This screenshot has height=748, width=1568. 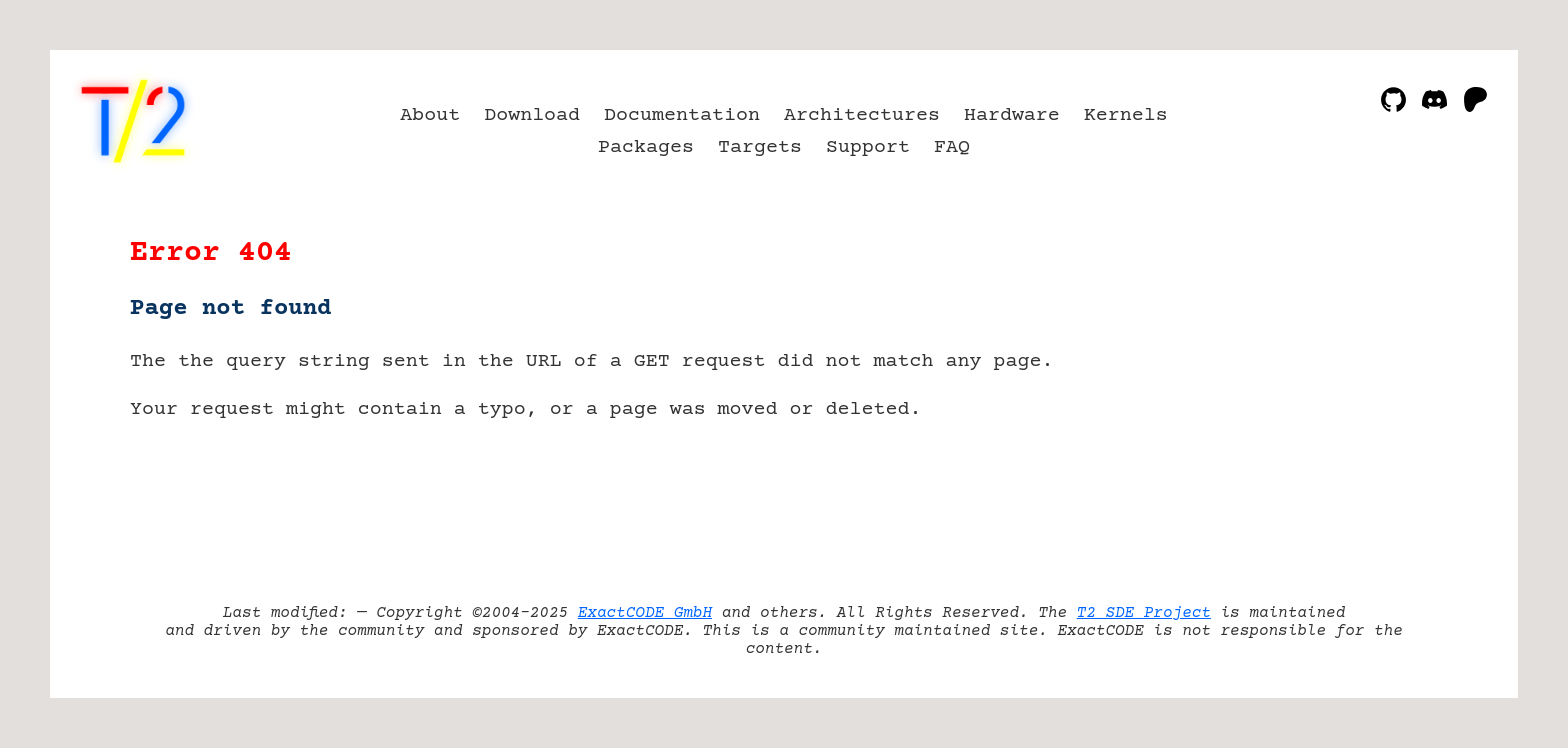 I want to click on T2 SDE Project, so click(x=1144, y=613).